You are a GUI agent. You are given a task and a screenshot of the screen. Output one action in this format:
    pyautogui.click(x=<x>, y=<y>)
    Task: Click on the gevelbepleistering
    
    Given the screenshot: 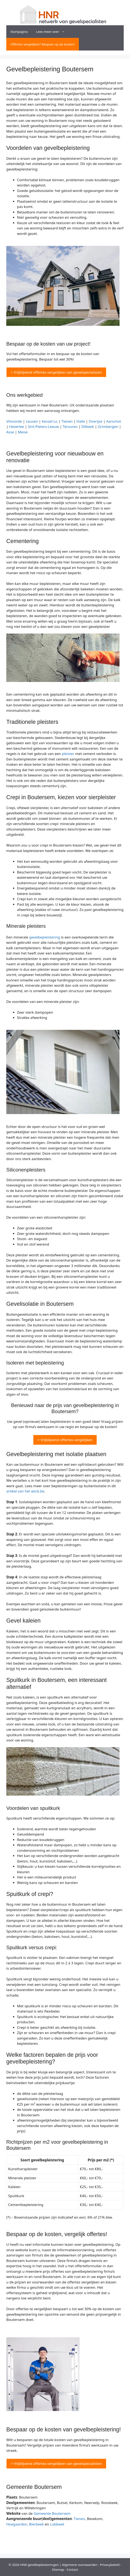 What is the action you would take?
    pyautogui.click(x=44, y=937)
    